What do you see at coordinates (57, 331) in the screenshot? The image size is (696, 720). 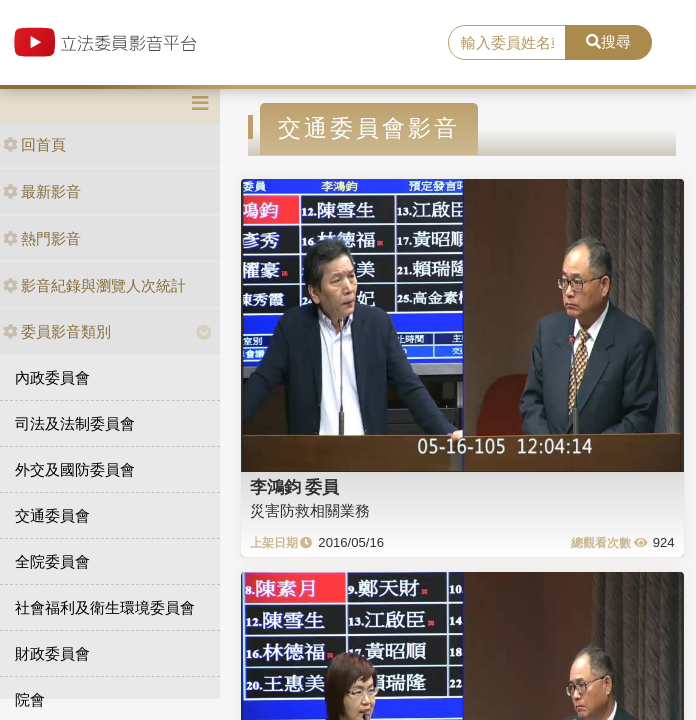 I see `委員影音類別` at bounding box center [57, 331].